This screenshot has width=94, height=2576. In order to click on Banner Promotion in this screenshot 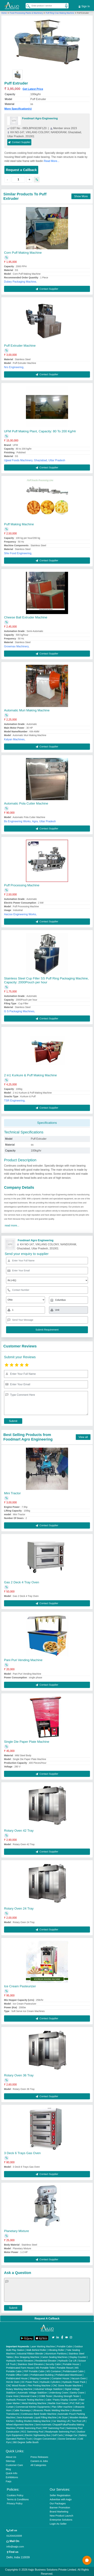, I will do `click(60, 2506)`.